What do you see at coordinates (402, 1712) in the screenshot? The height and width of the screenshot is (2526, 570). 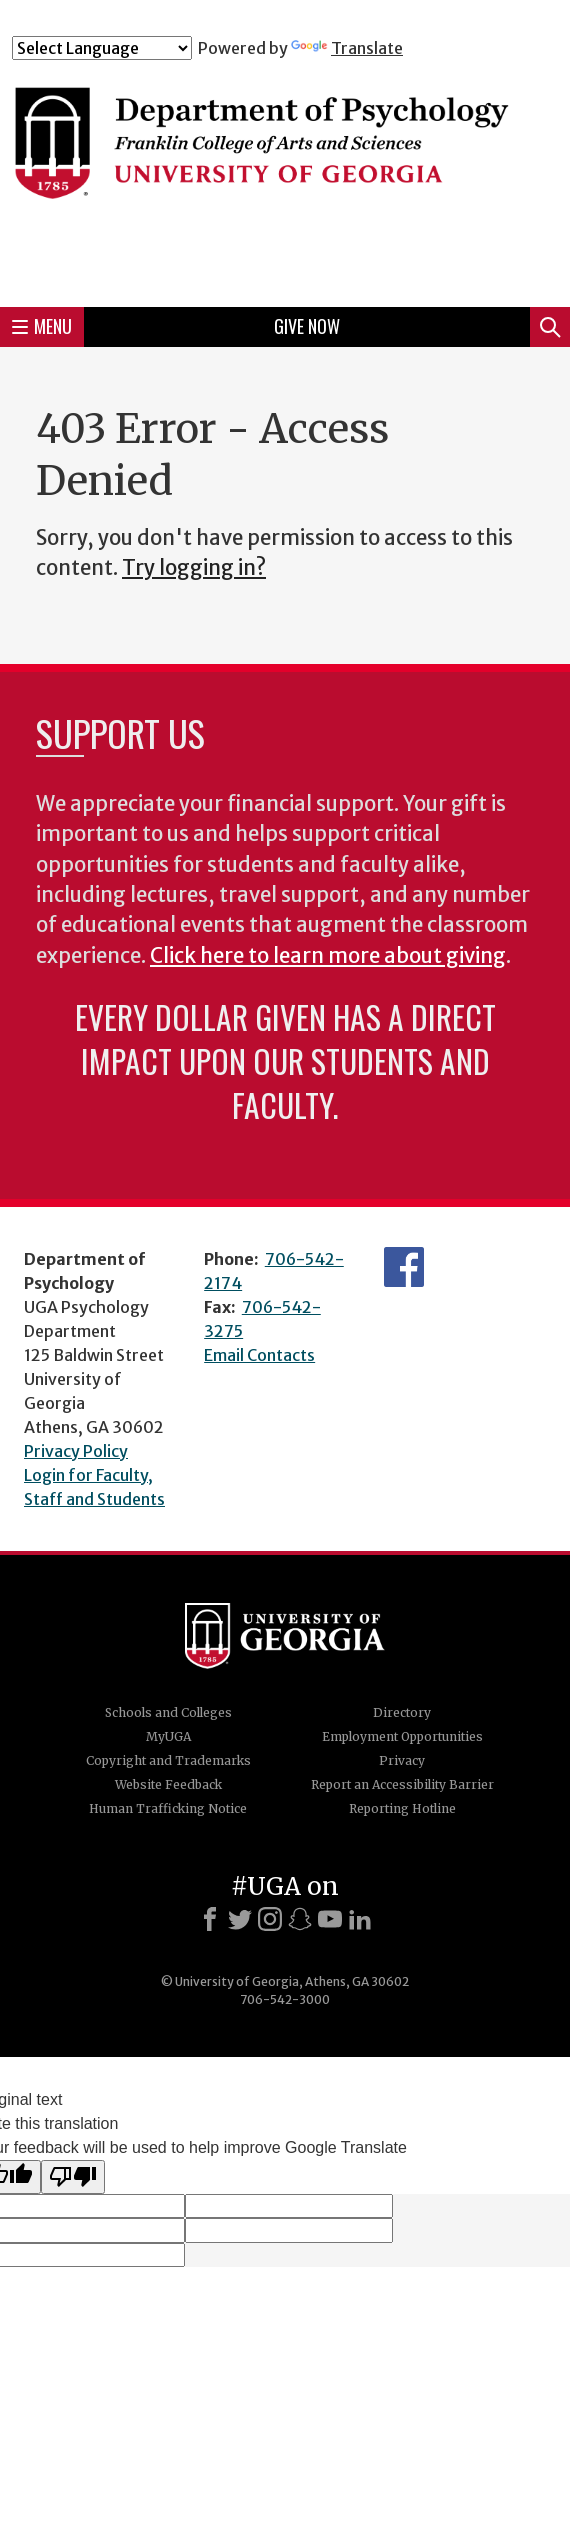 I see `Directory` at bounding box center [402, 1712].